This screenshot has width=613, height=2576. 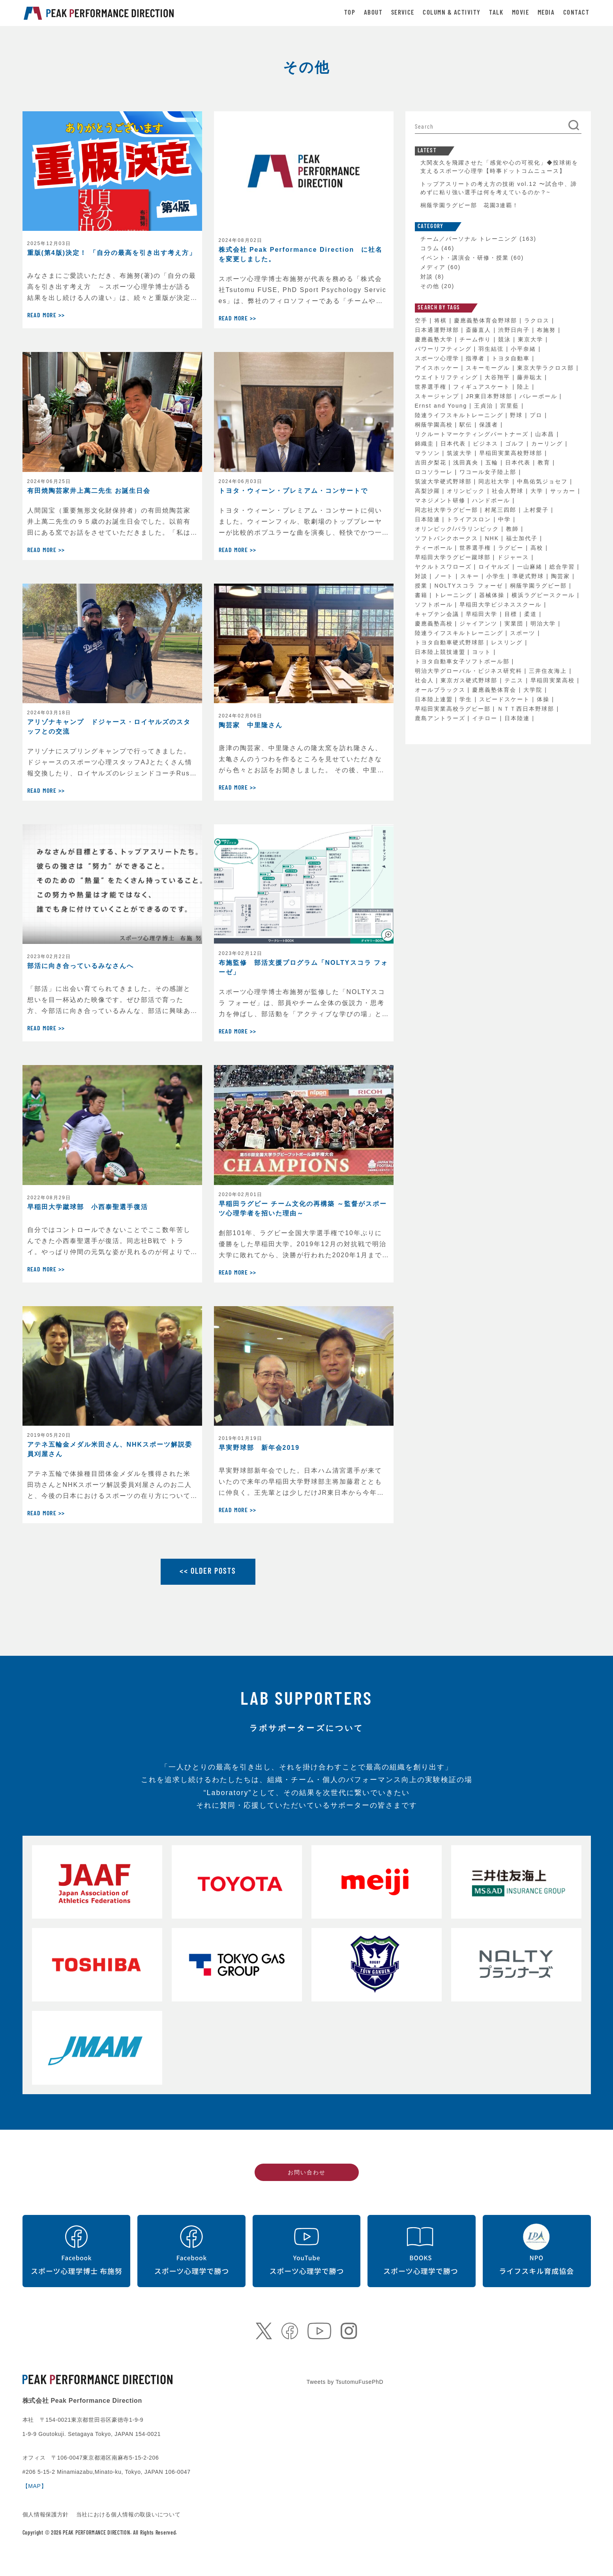 What do you see at coordinates (515, 680) in the screenshot?
I see `テニス` at bounding box center [515, 680].